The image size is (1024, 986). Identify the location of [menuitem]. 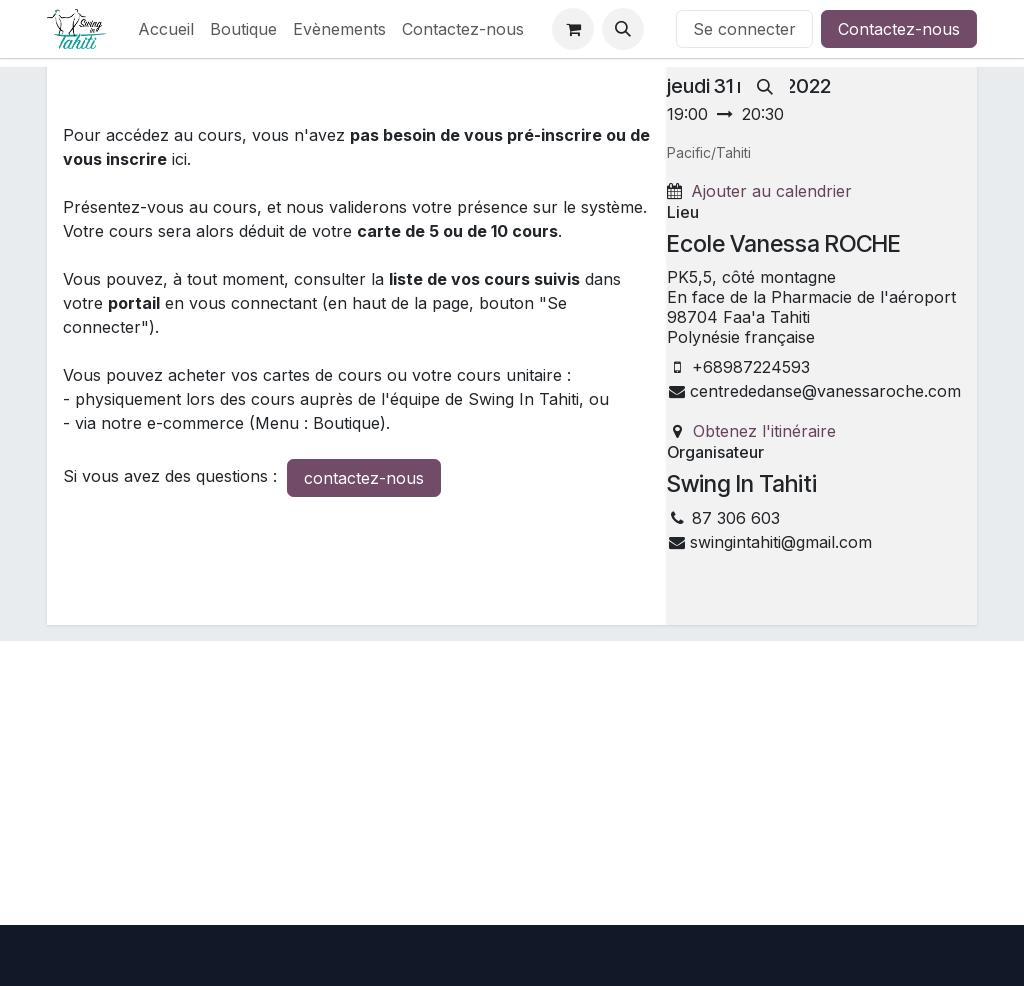
(166, 29).